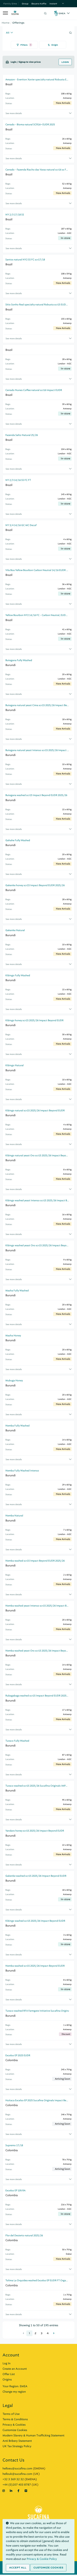  I want to click on NY 2/3 14/16 SS FC FT, so click(18, 480).